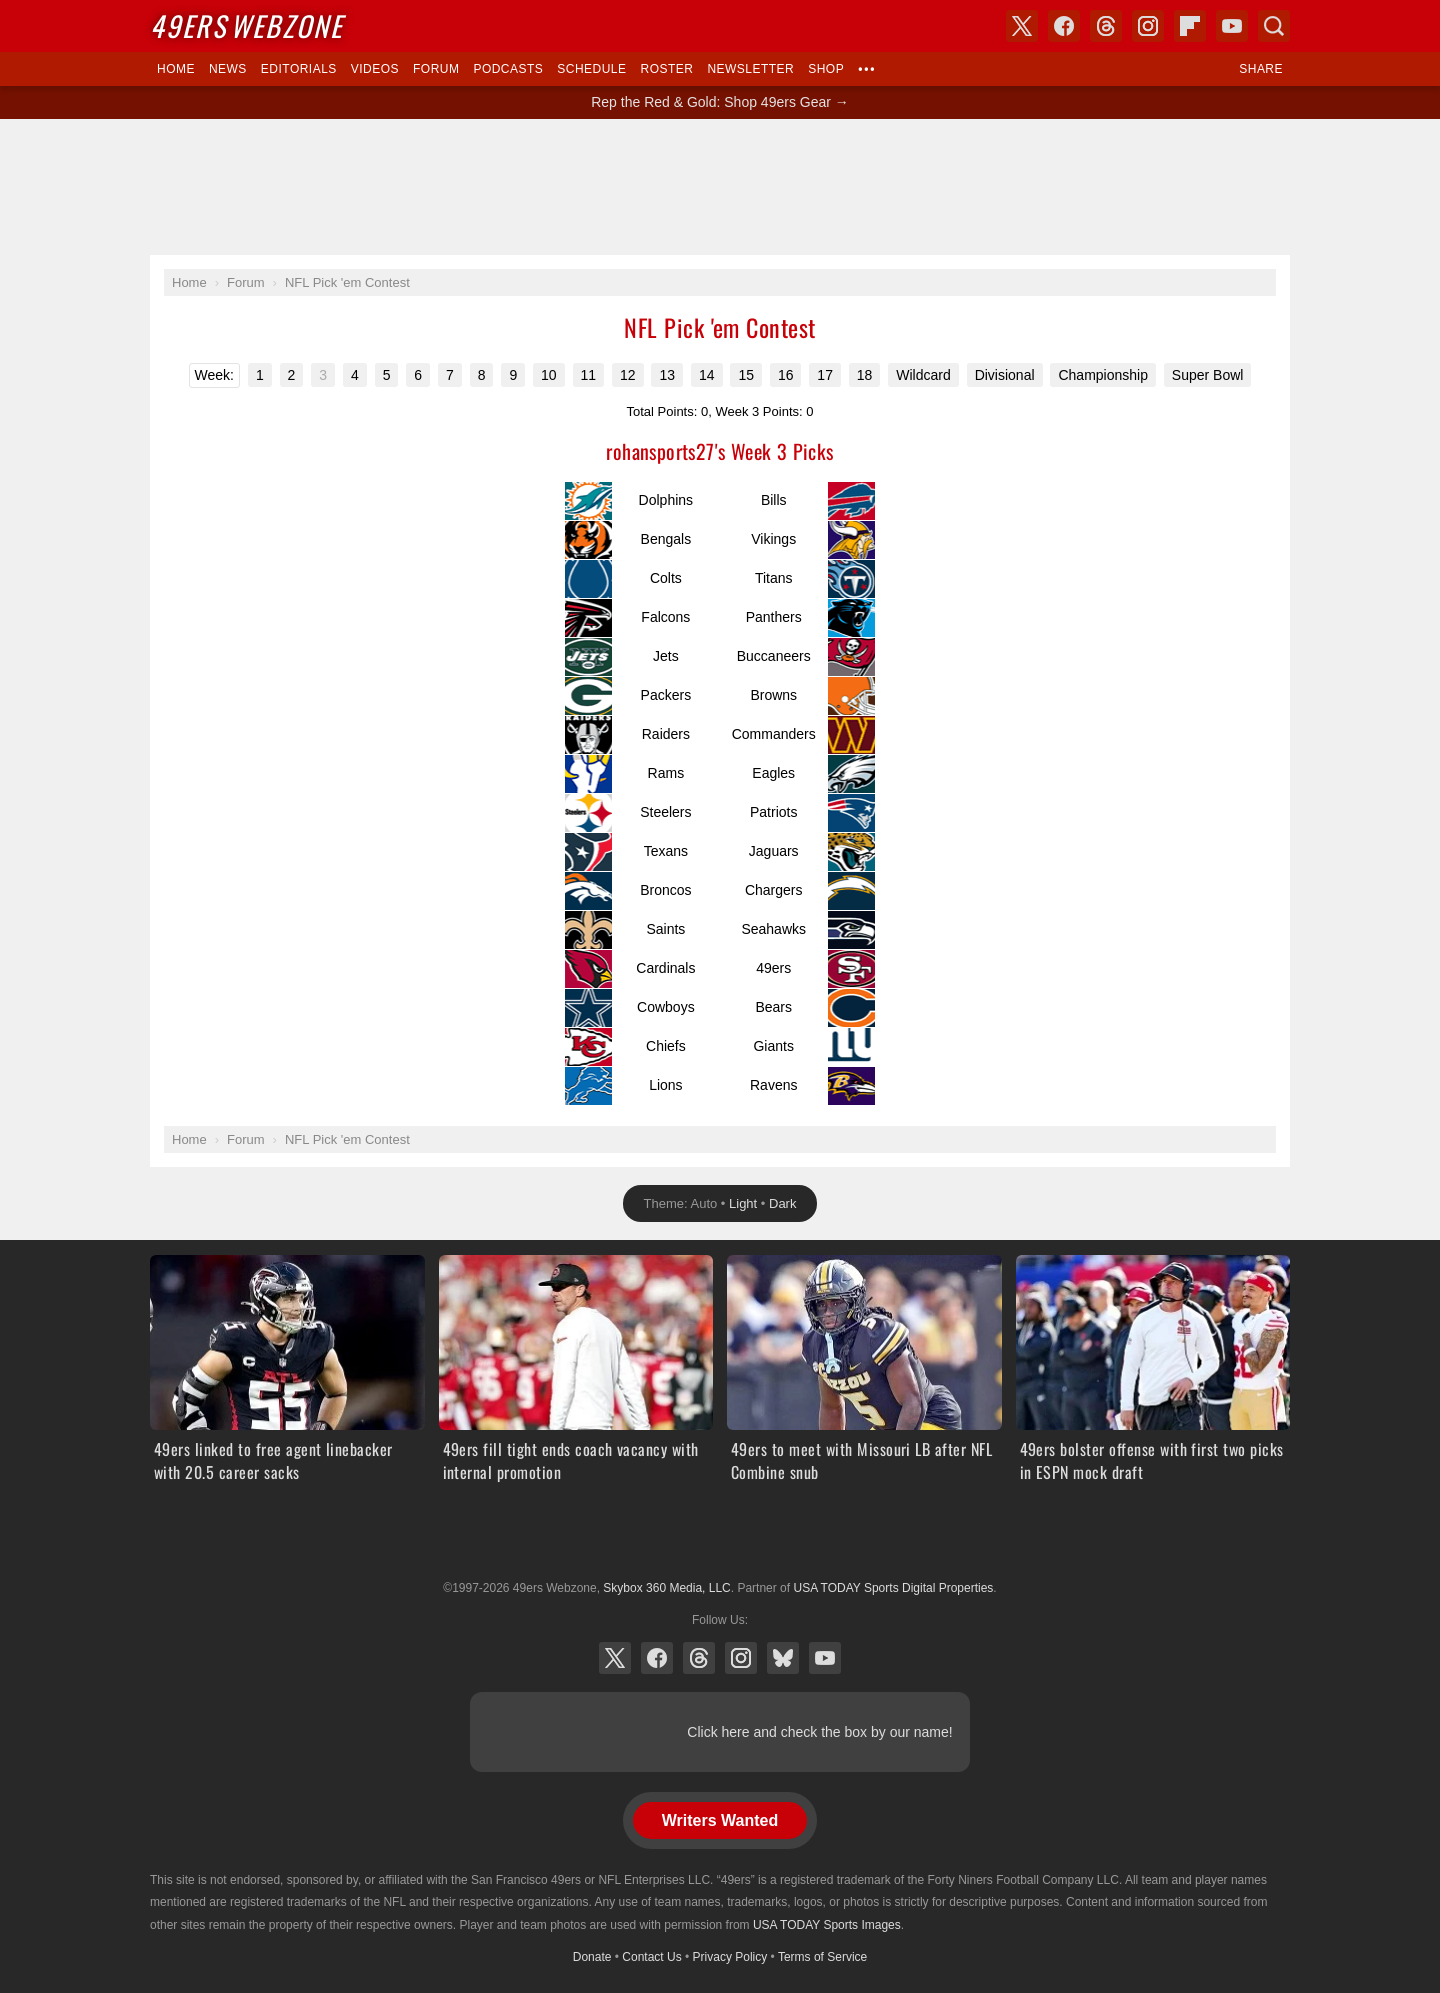 Image resolution: width=1440 pixels, height=1993 pixels. Describe the element at coordinates (549, 375) in the screenshot. I see `10` at that location.